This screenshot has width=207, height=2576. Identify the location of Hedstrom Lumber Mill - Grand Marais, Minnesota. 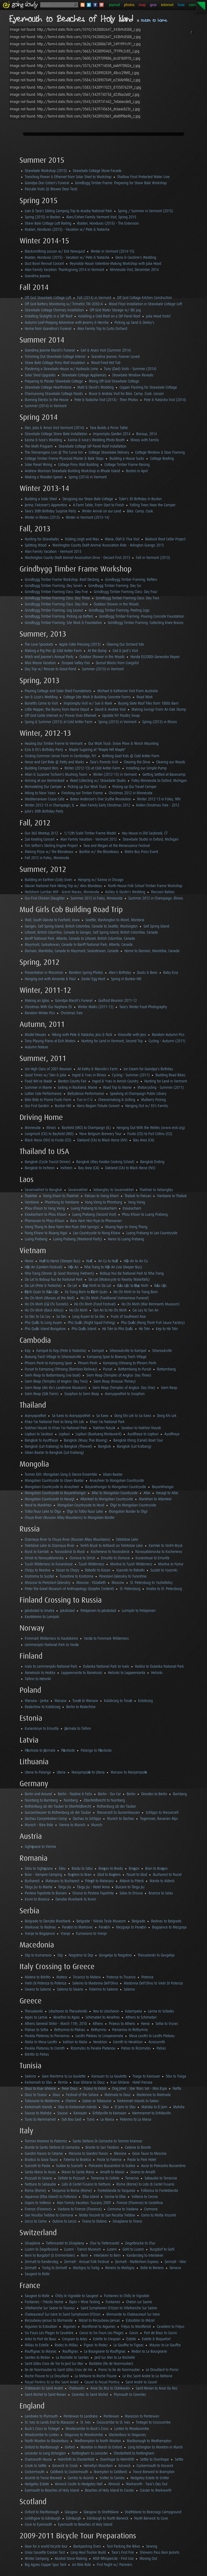
(62, 892).